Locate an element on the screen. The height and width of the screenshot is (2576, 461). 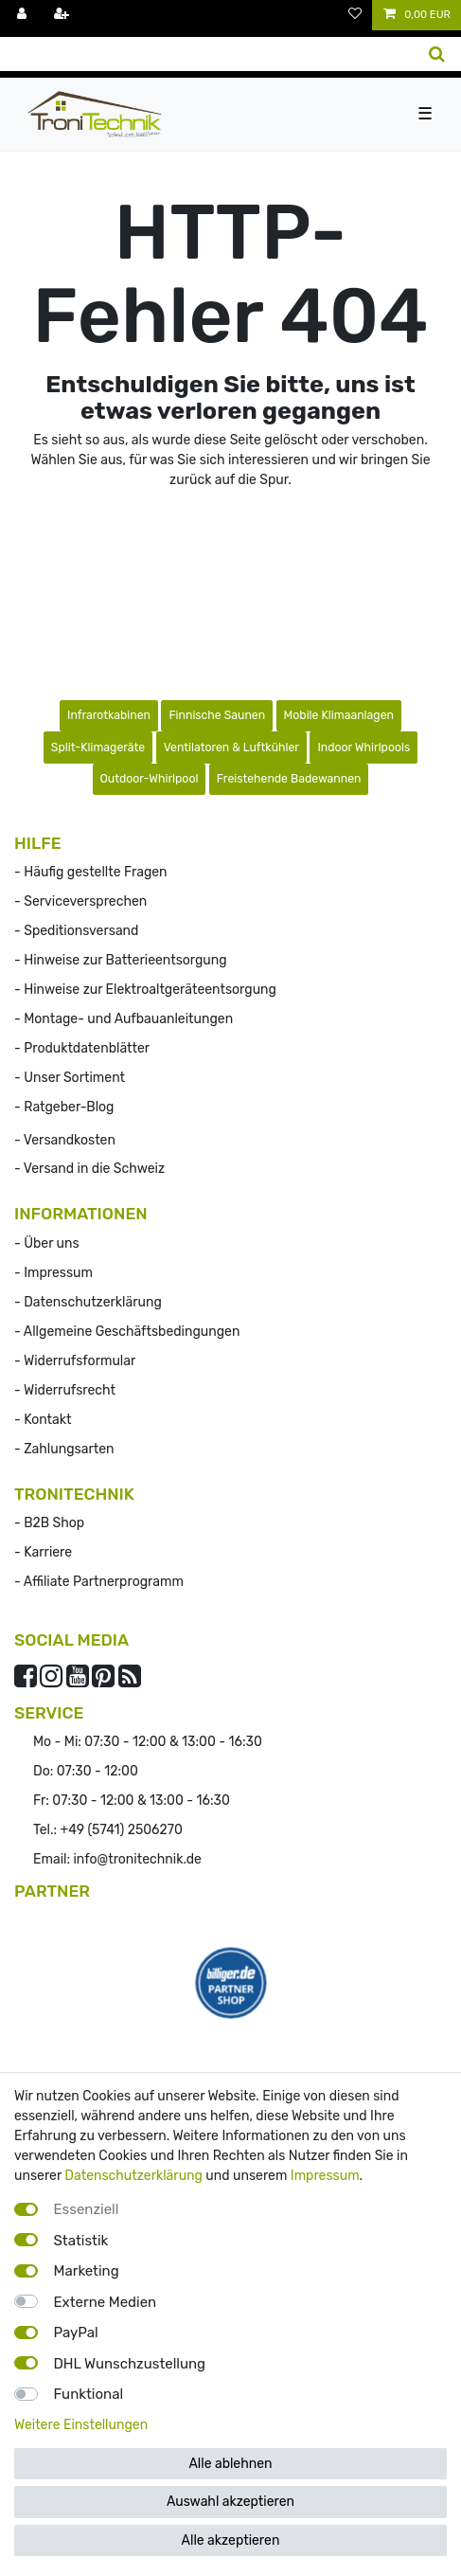
[Suche] is located at coordinates (437, 54).